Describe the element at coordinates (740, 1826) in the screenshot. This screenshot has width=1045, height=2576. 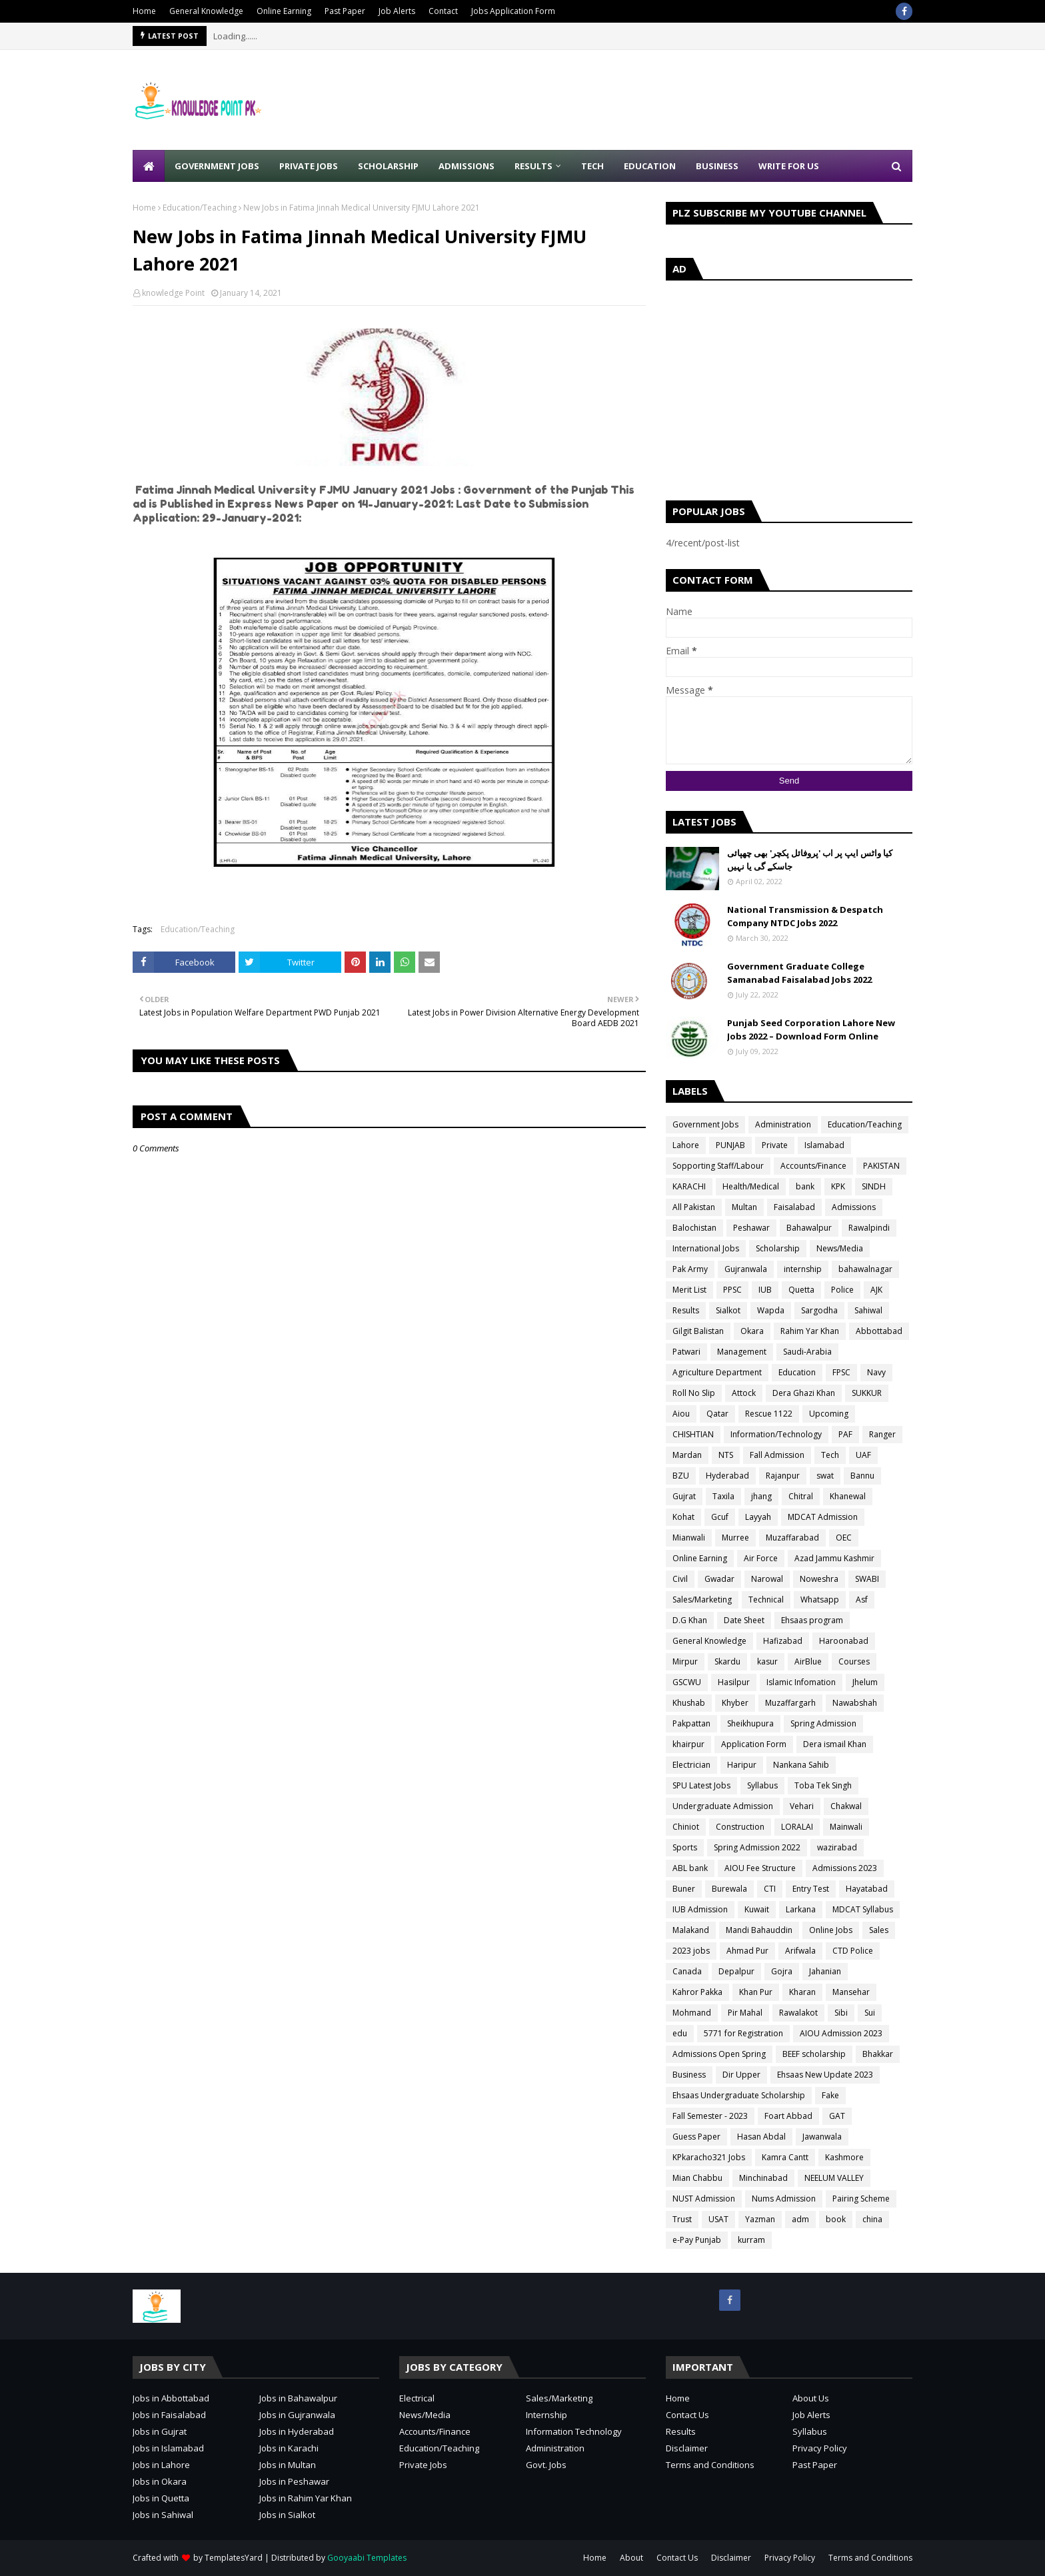
I see `Construction` at that location.